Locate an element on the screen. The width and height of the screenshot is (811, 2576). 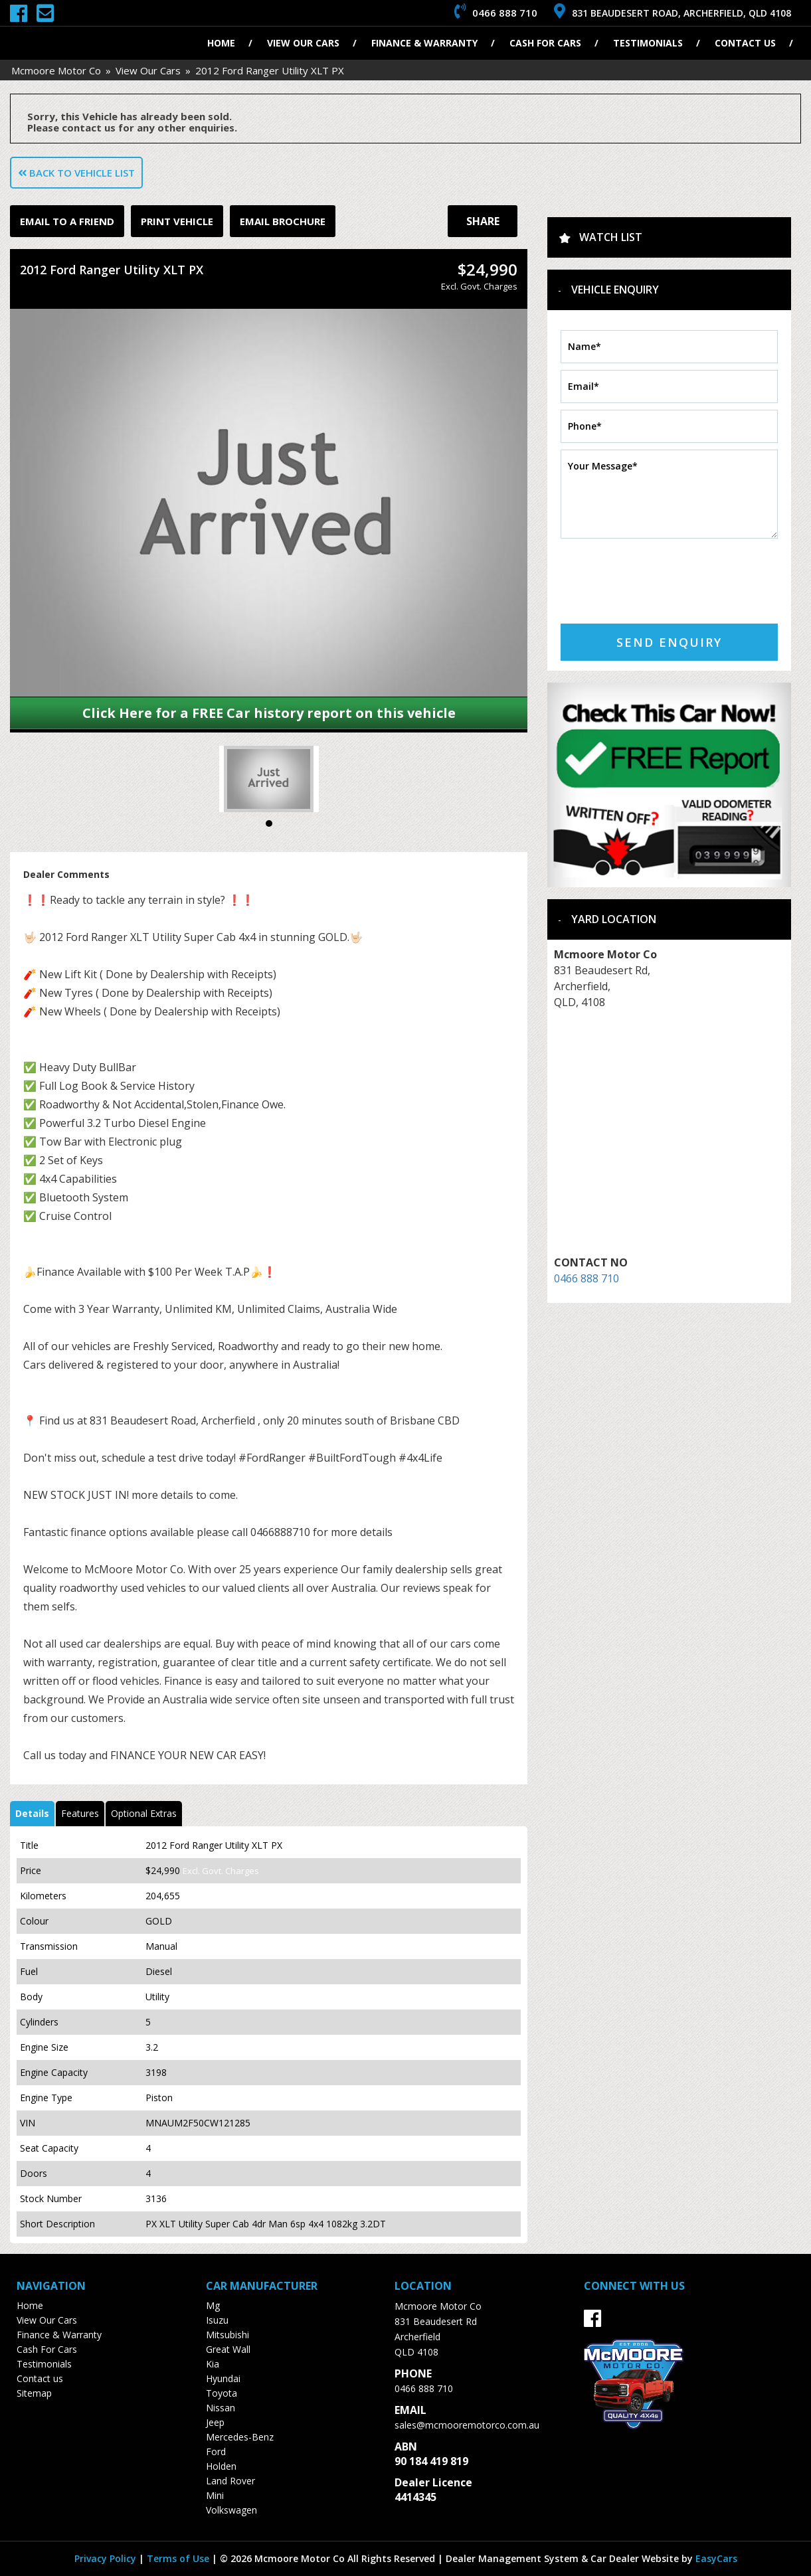
mini is located at coordinates (215, 2495).